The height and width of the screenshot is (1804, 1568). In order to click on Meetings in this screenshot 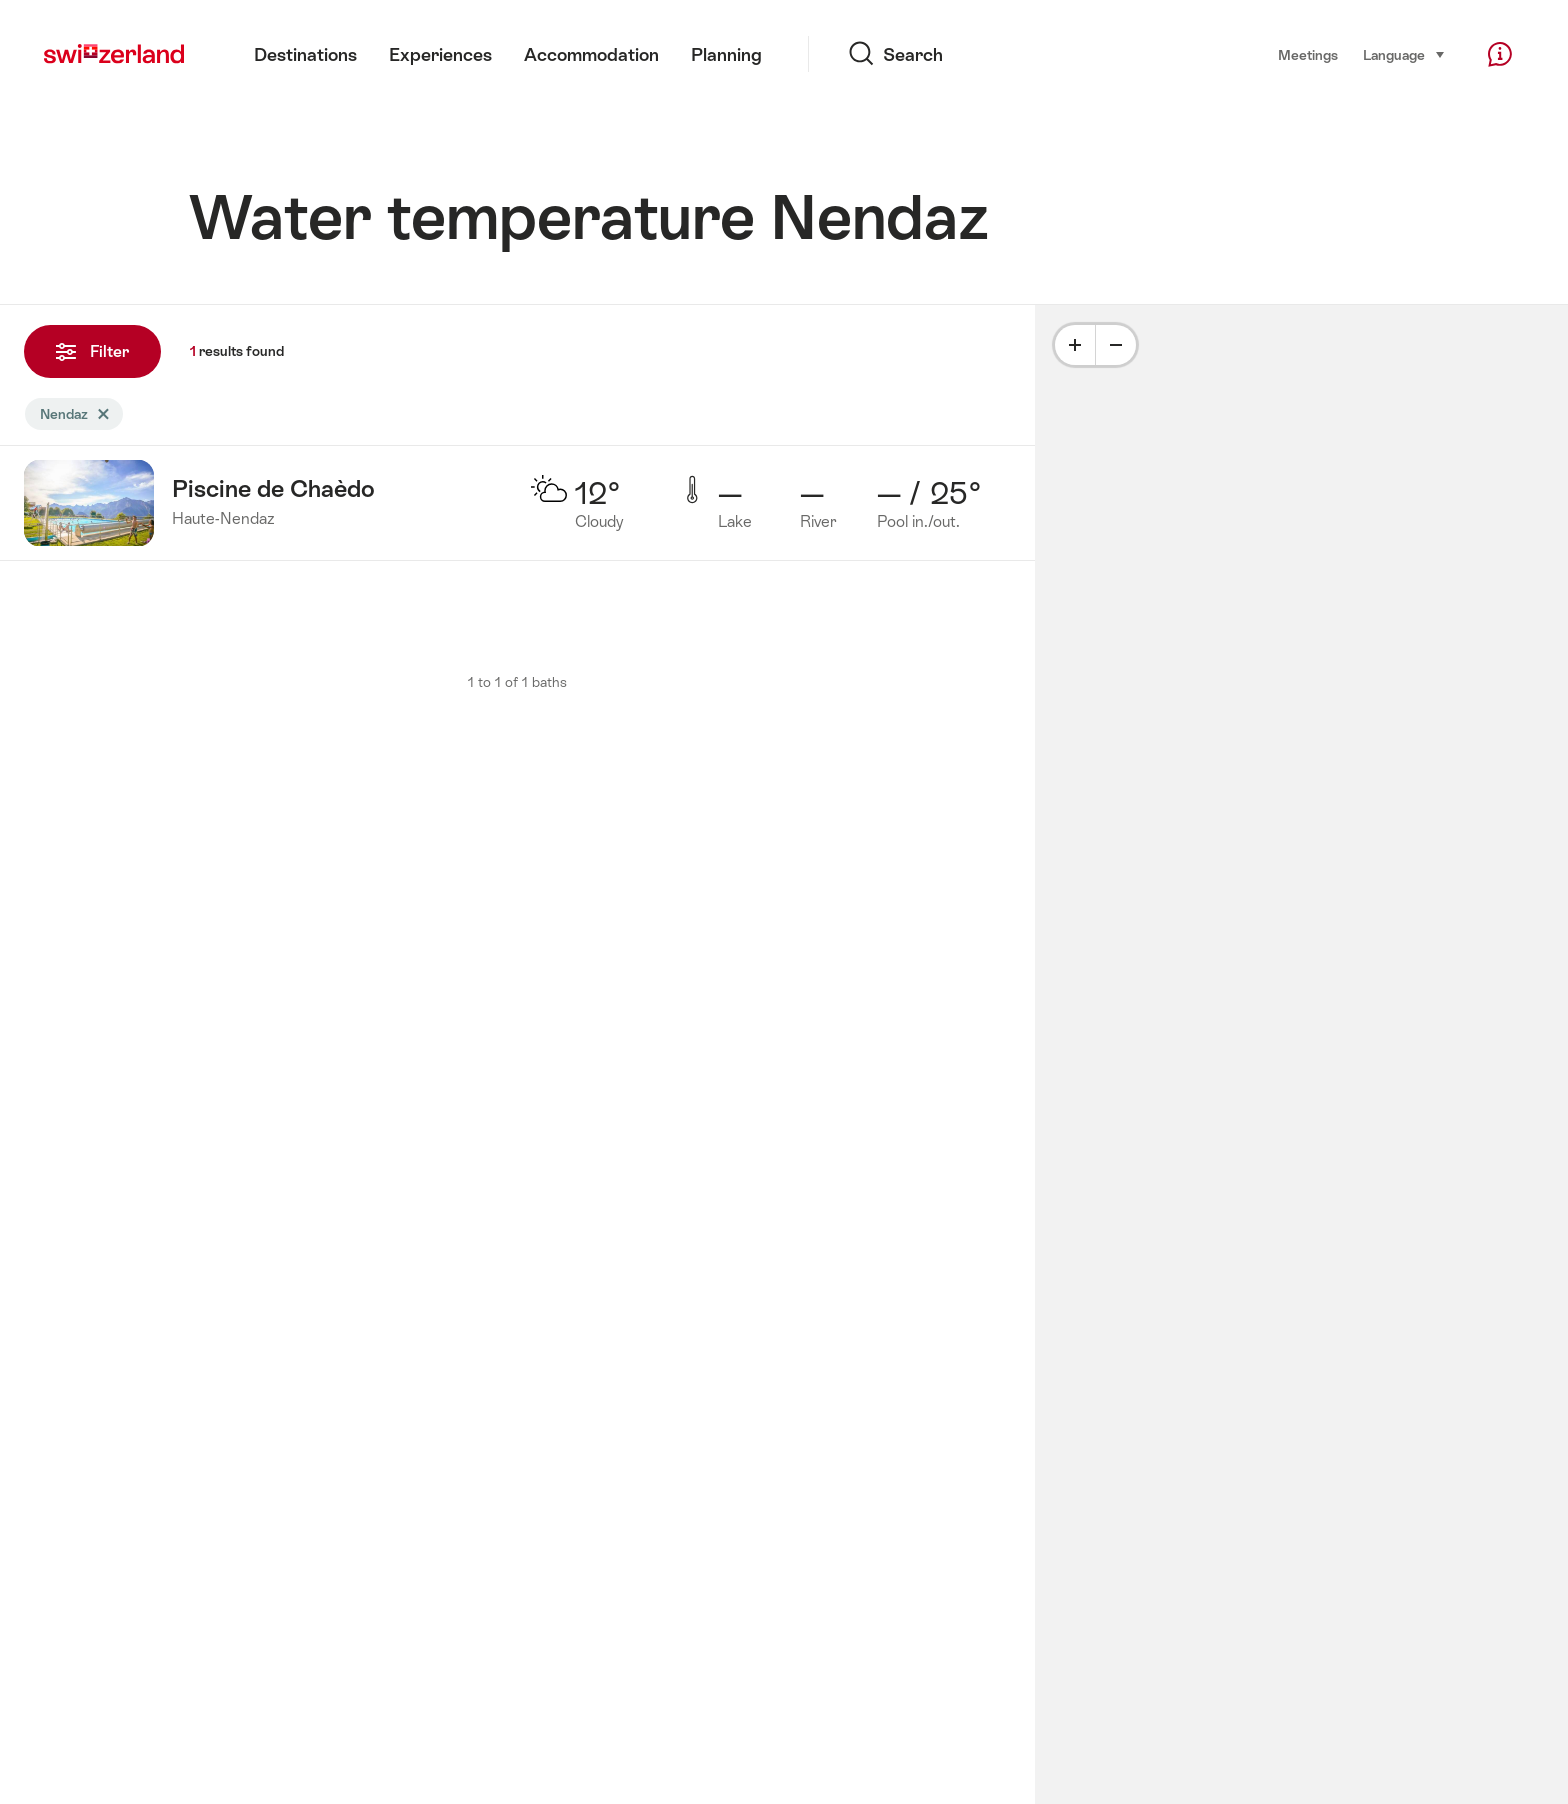, I will do `click(1308, 55)`.